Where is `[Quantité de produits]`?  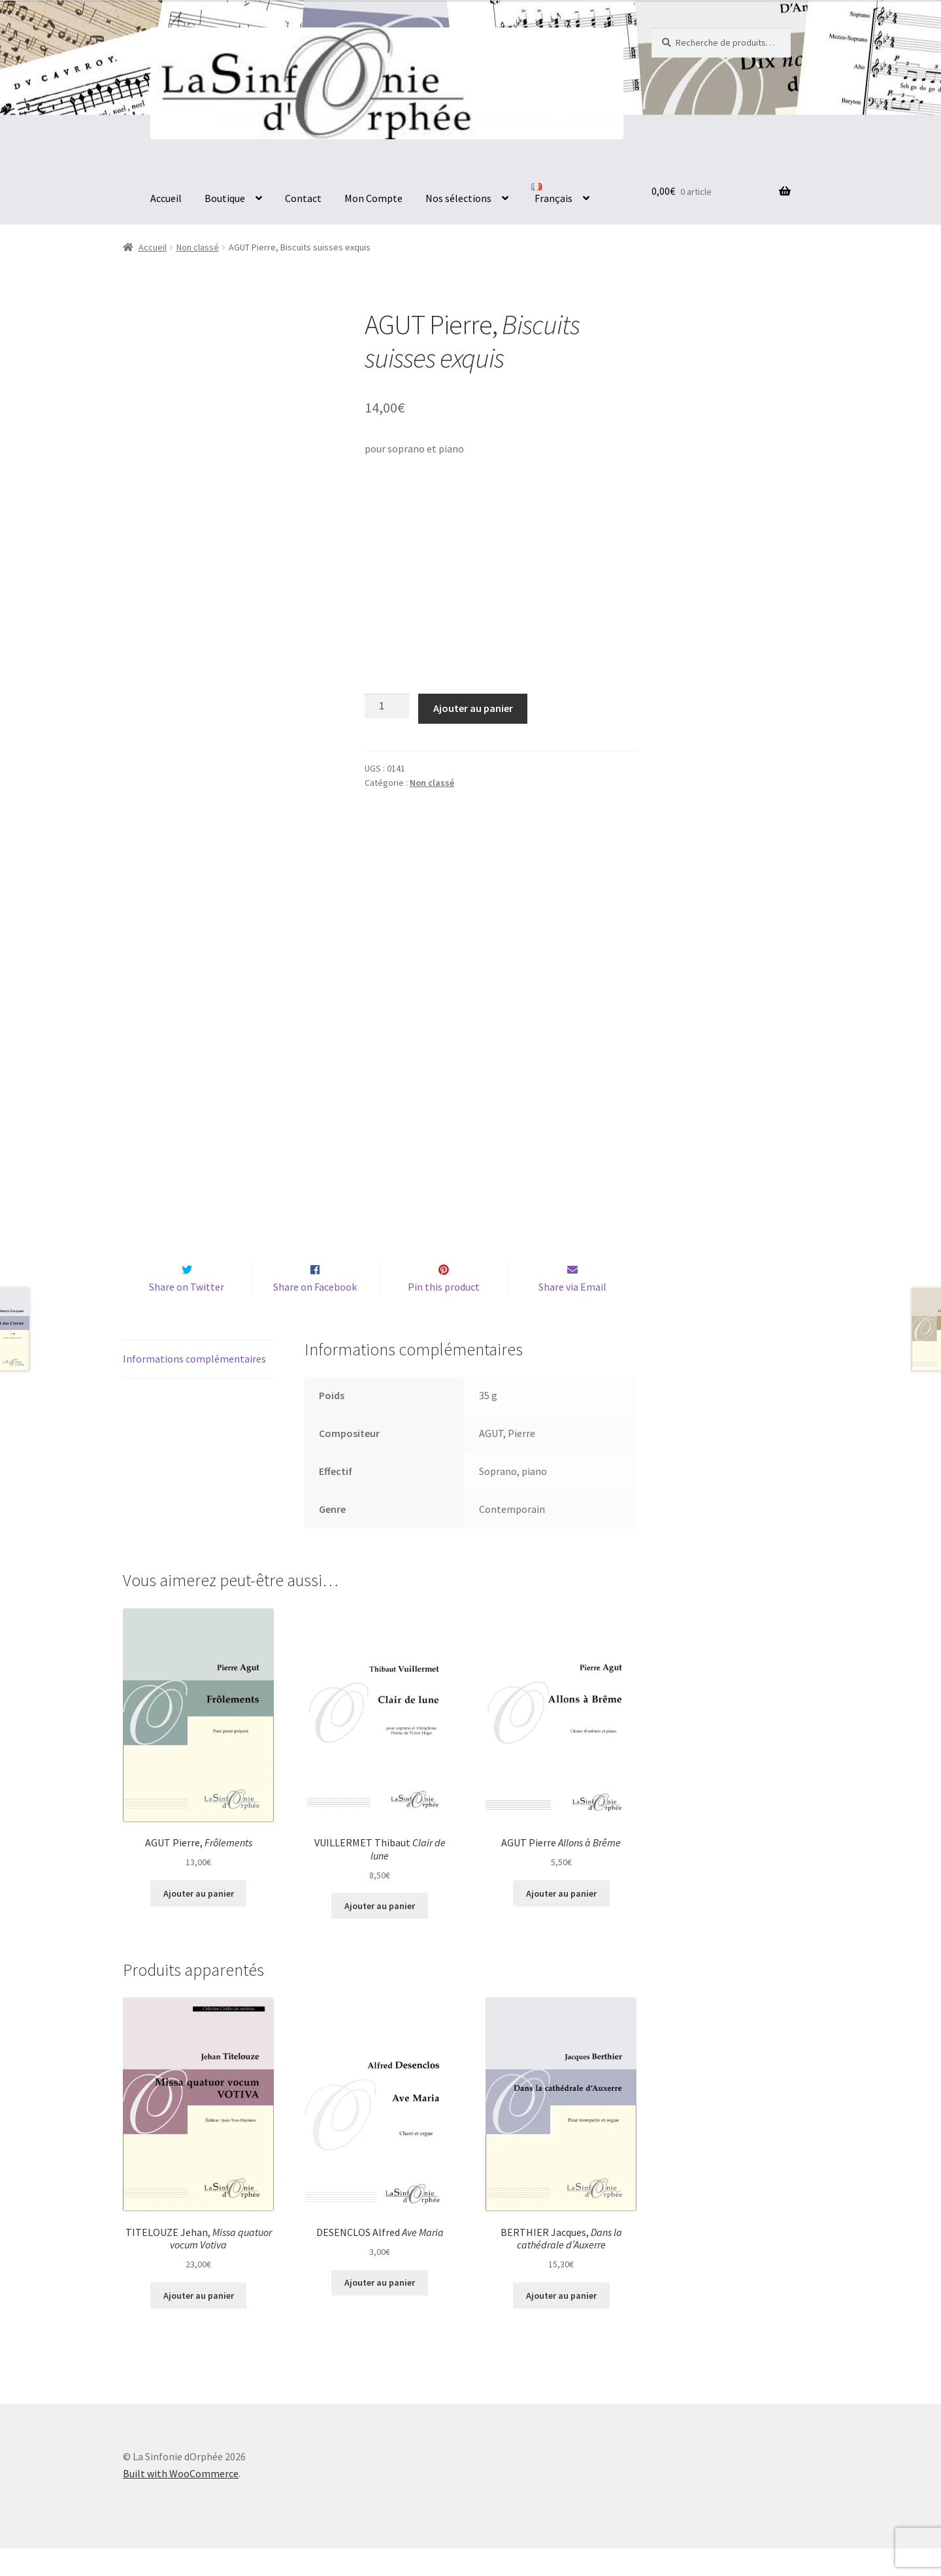
[Quantité de produits] is located at coordinates (387, 706).